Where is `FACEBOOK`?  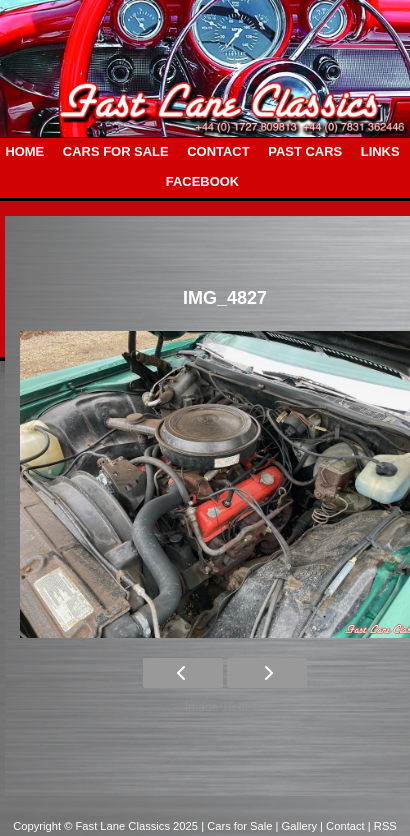 FACEBOOK is located at coordinates (202, 181).